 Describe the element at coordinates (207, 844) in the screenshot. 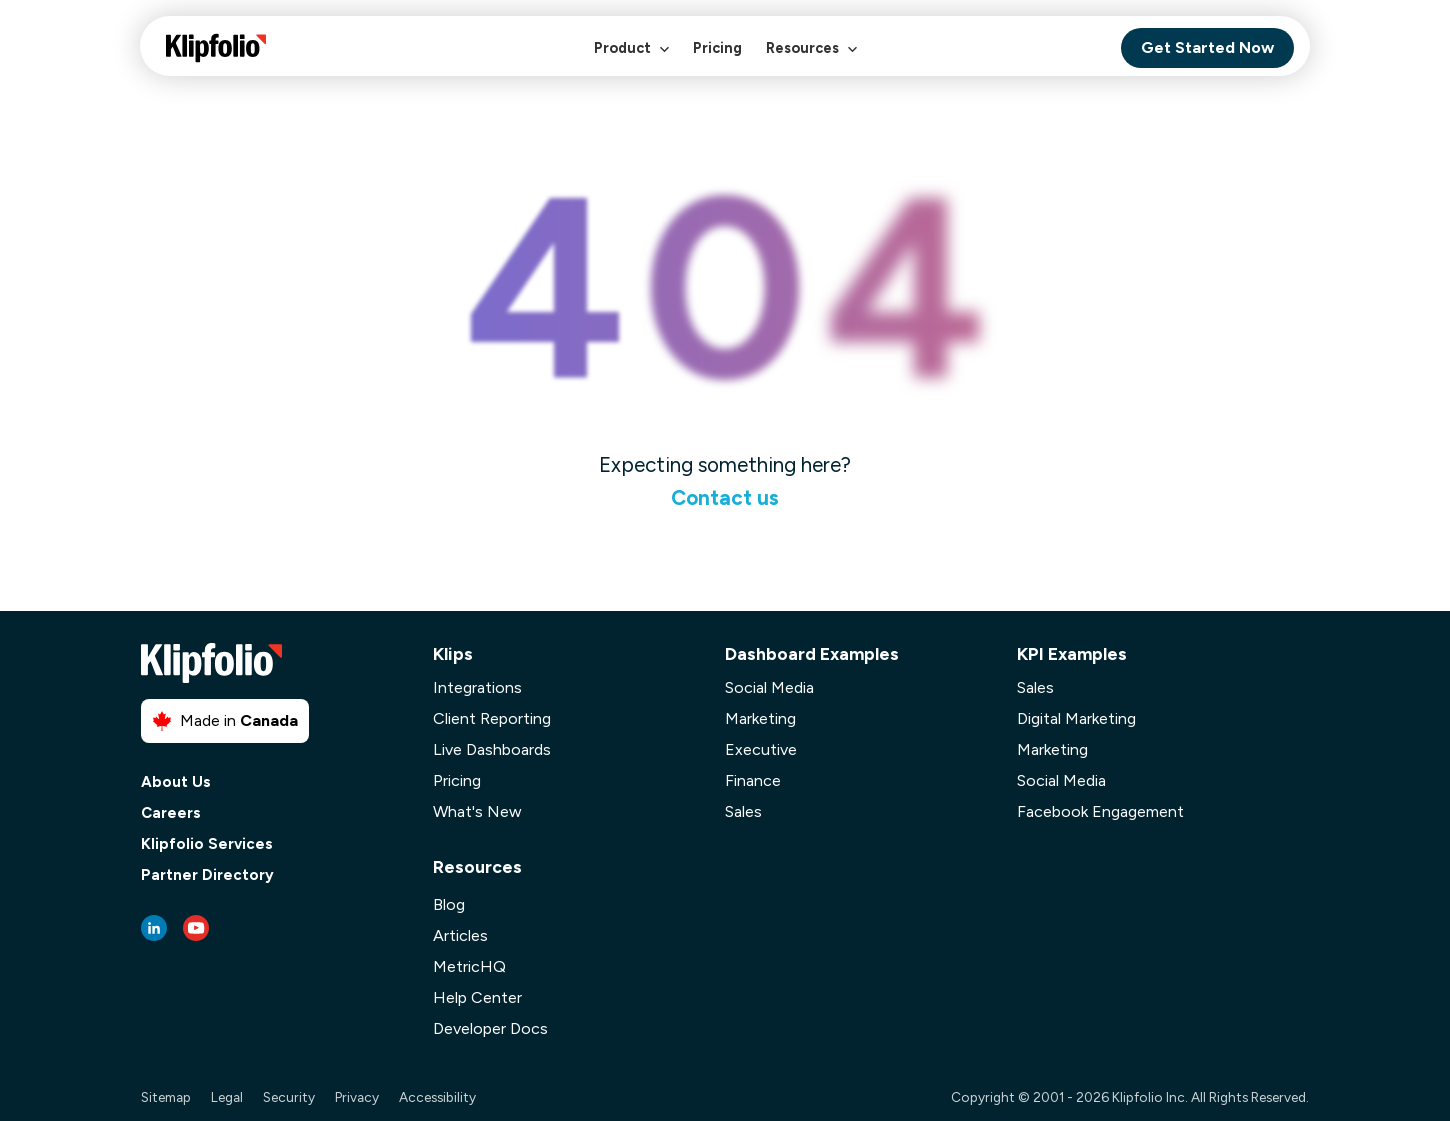

I see `Klipfolio Services` at that location.